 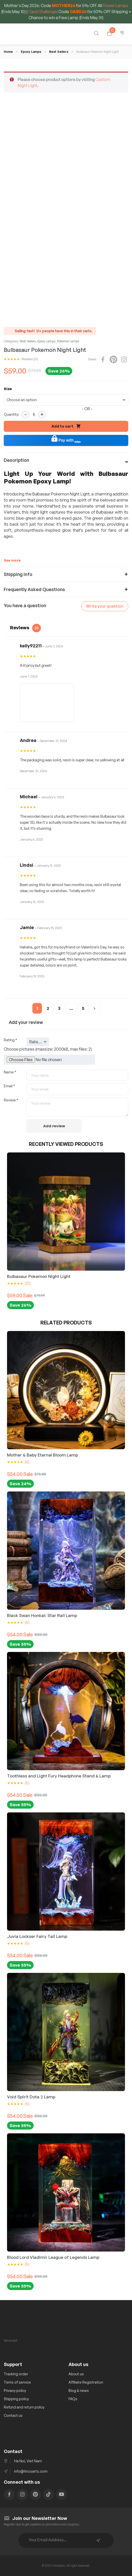 What do you see at coordinates (24, 2407) in the screenshot?
I see `Refund and return policy` at bounding box center [24, 2407].